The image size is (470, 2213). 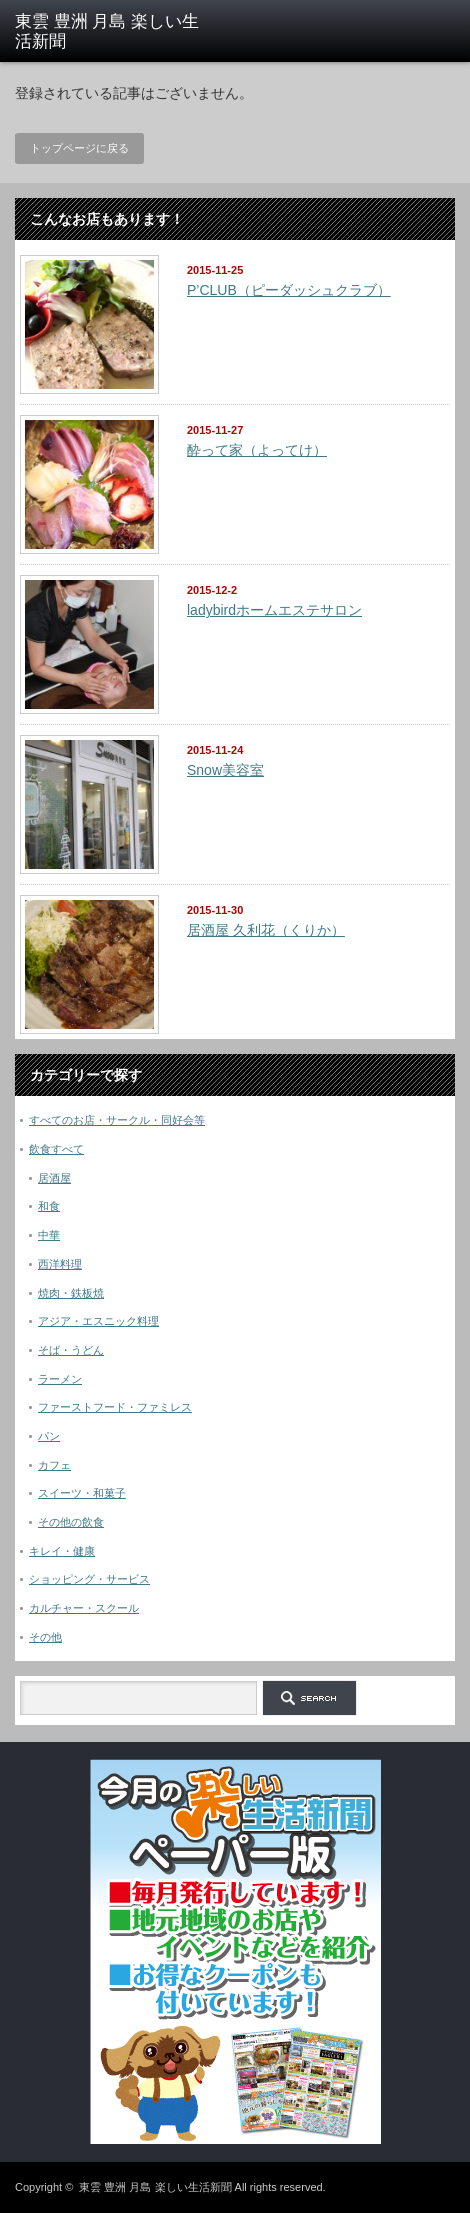 I want to click on 中華, so click(x=49, y=1235).